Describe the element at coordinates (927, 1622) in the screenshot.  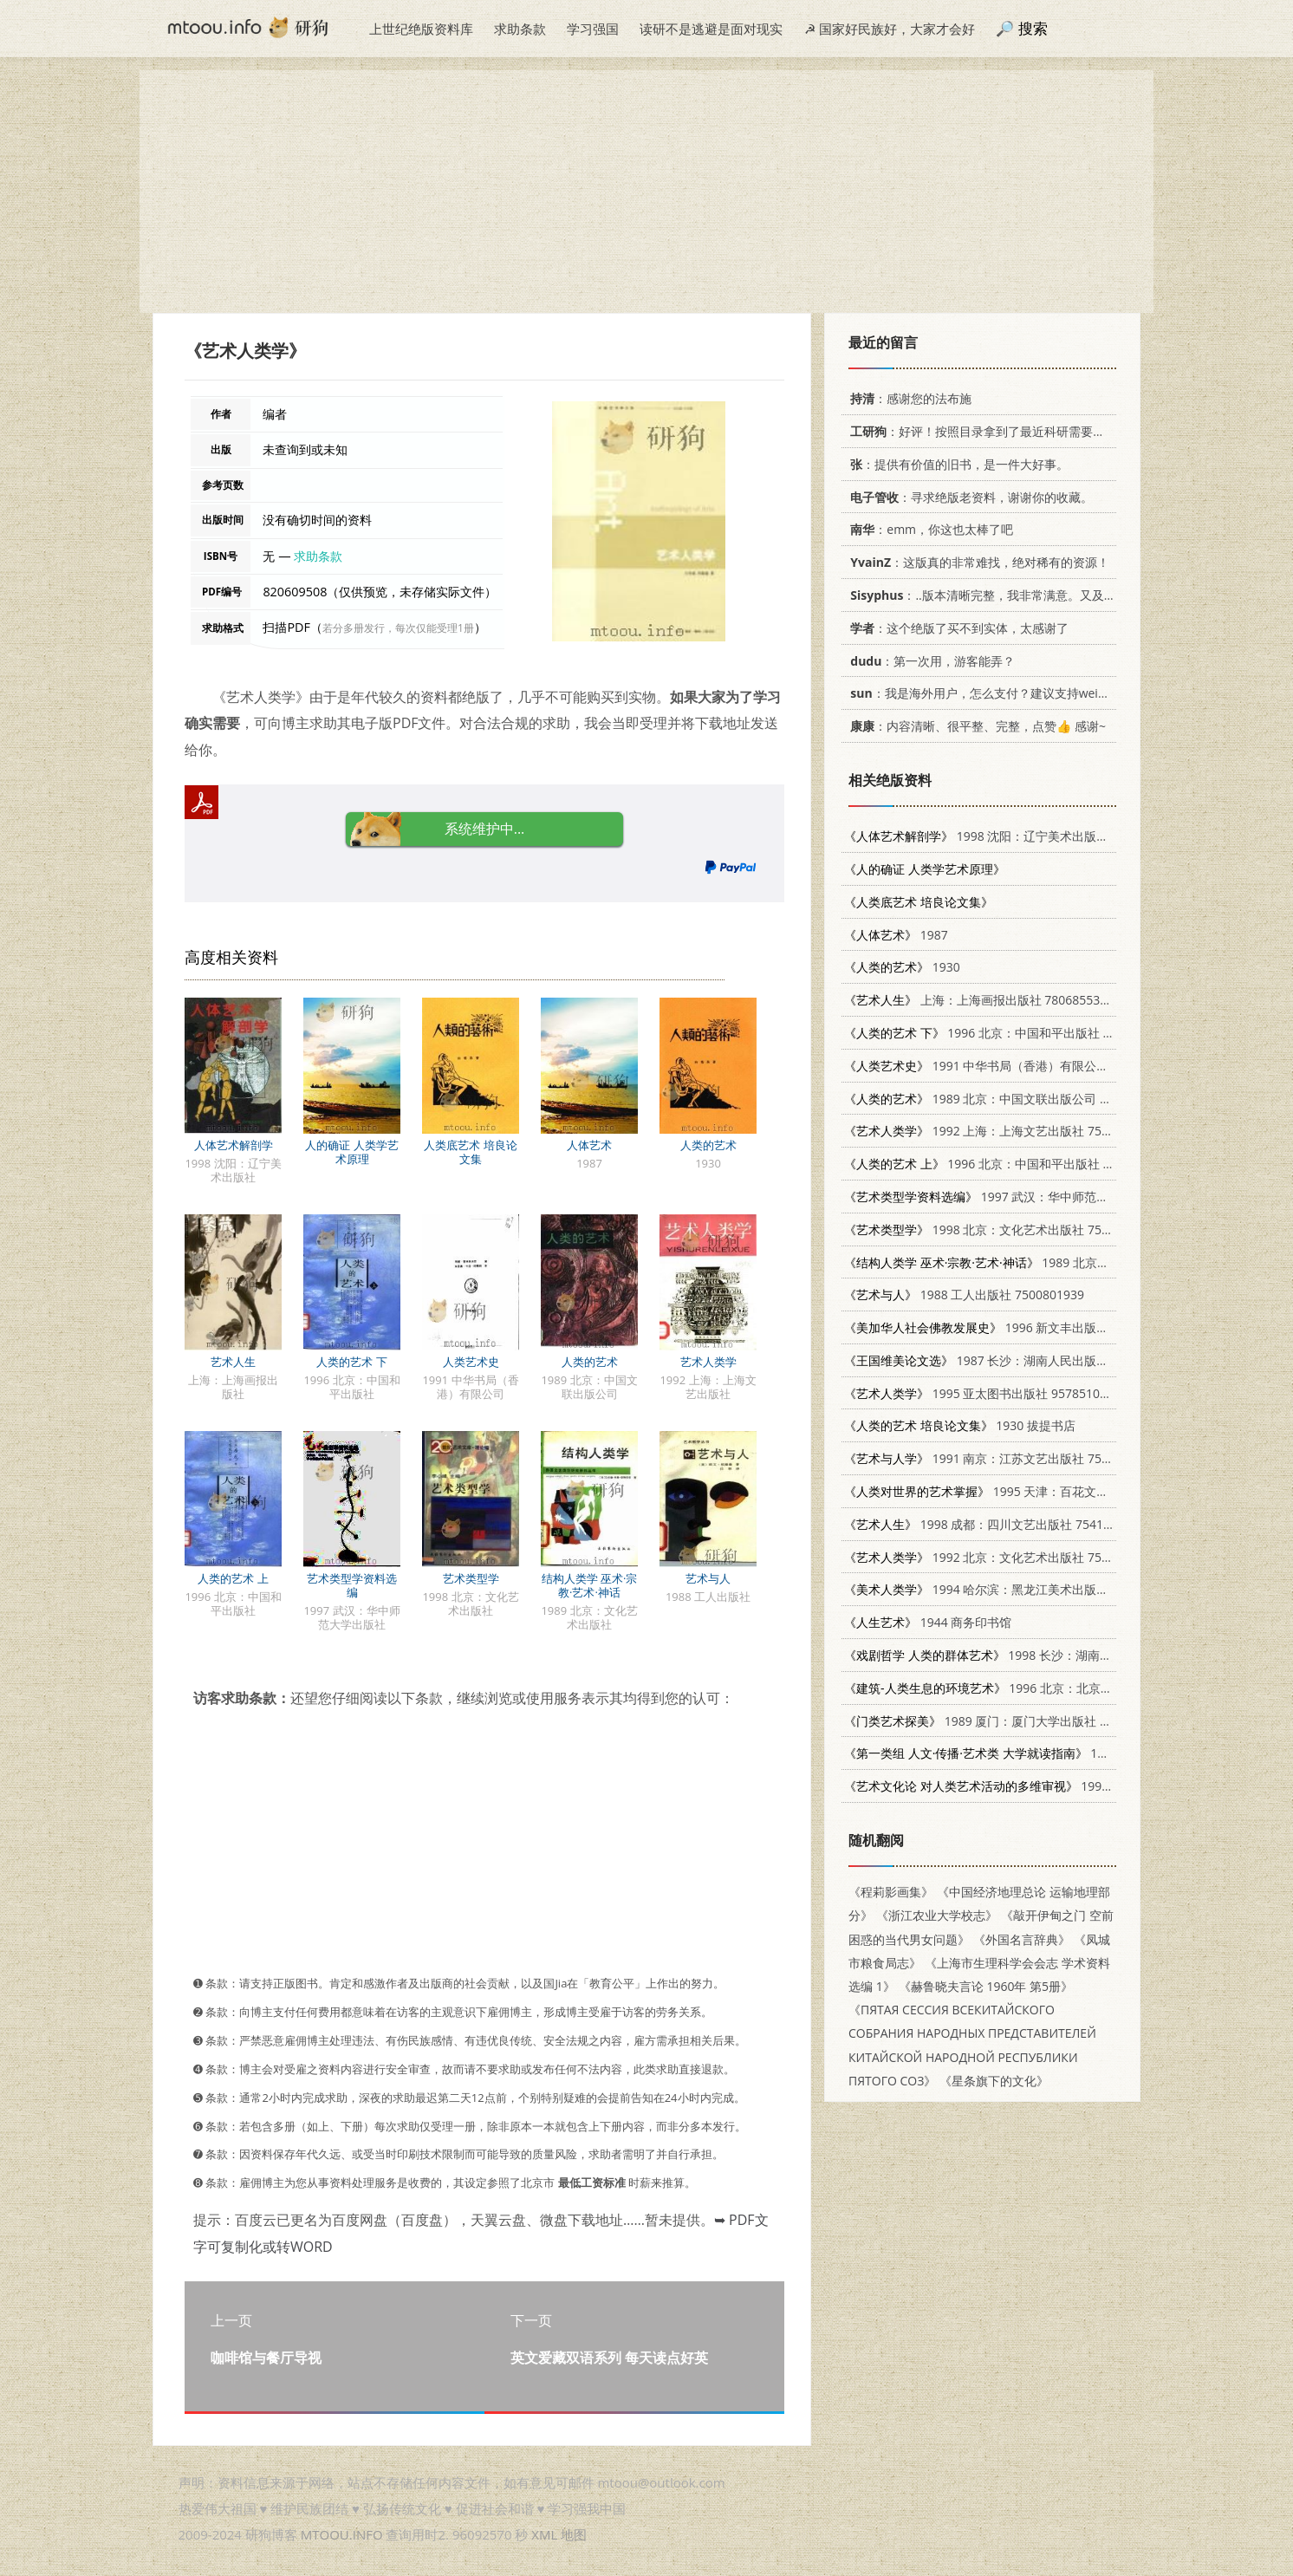
I see `1944 商务印书馆` at that location.